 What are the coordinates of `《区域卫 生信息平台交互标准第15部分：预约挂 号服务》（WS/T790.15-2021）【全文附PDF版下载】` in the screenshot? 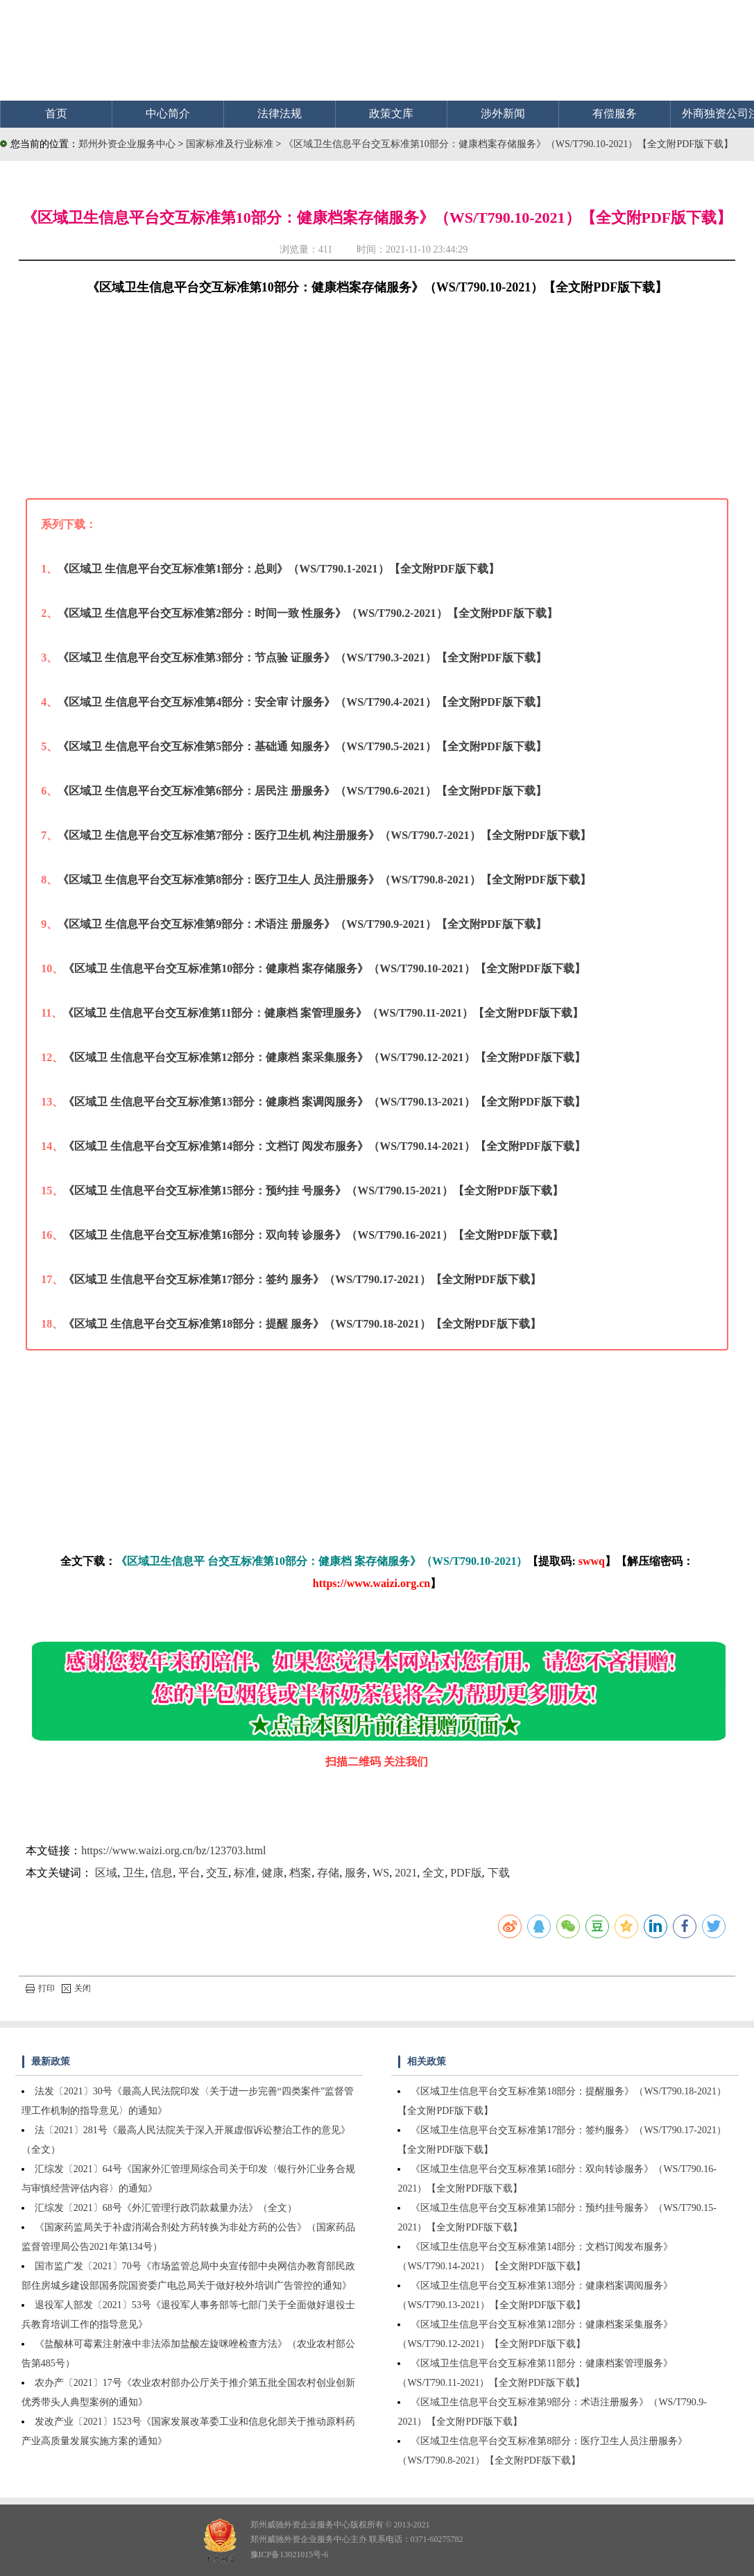 It's located at (313, 1190).